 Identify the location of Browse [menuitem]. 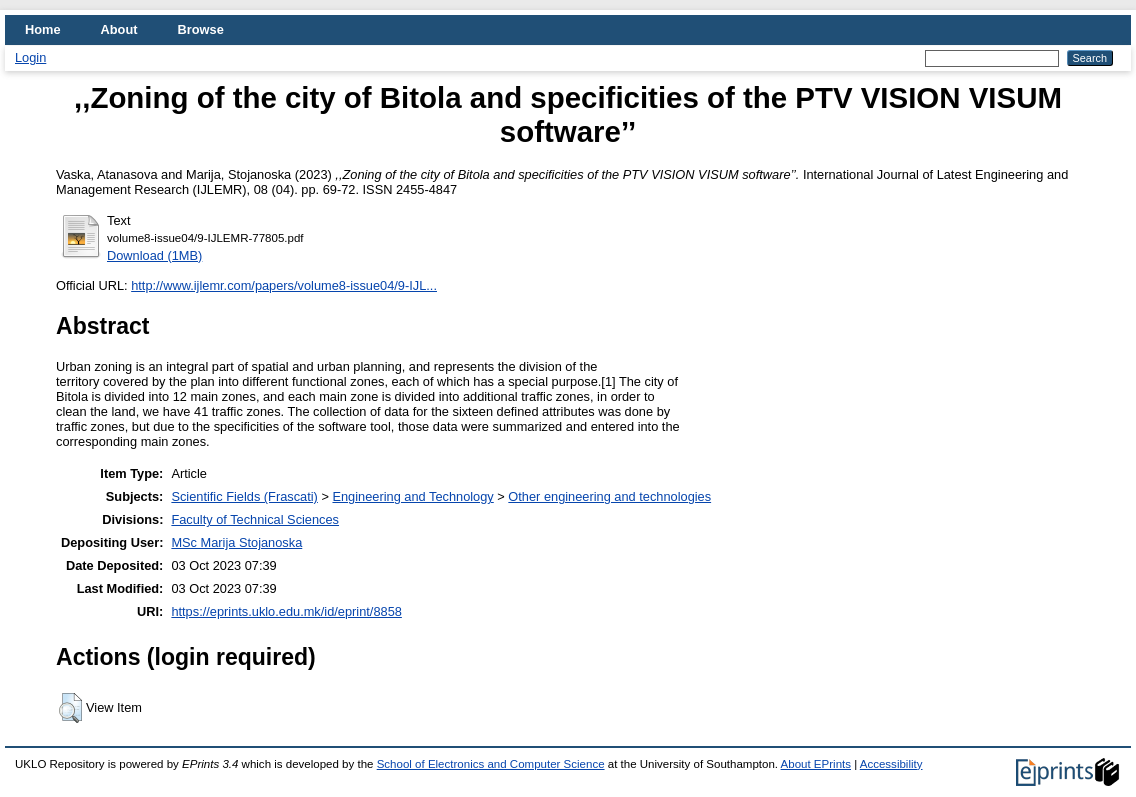
(201, 29).